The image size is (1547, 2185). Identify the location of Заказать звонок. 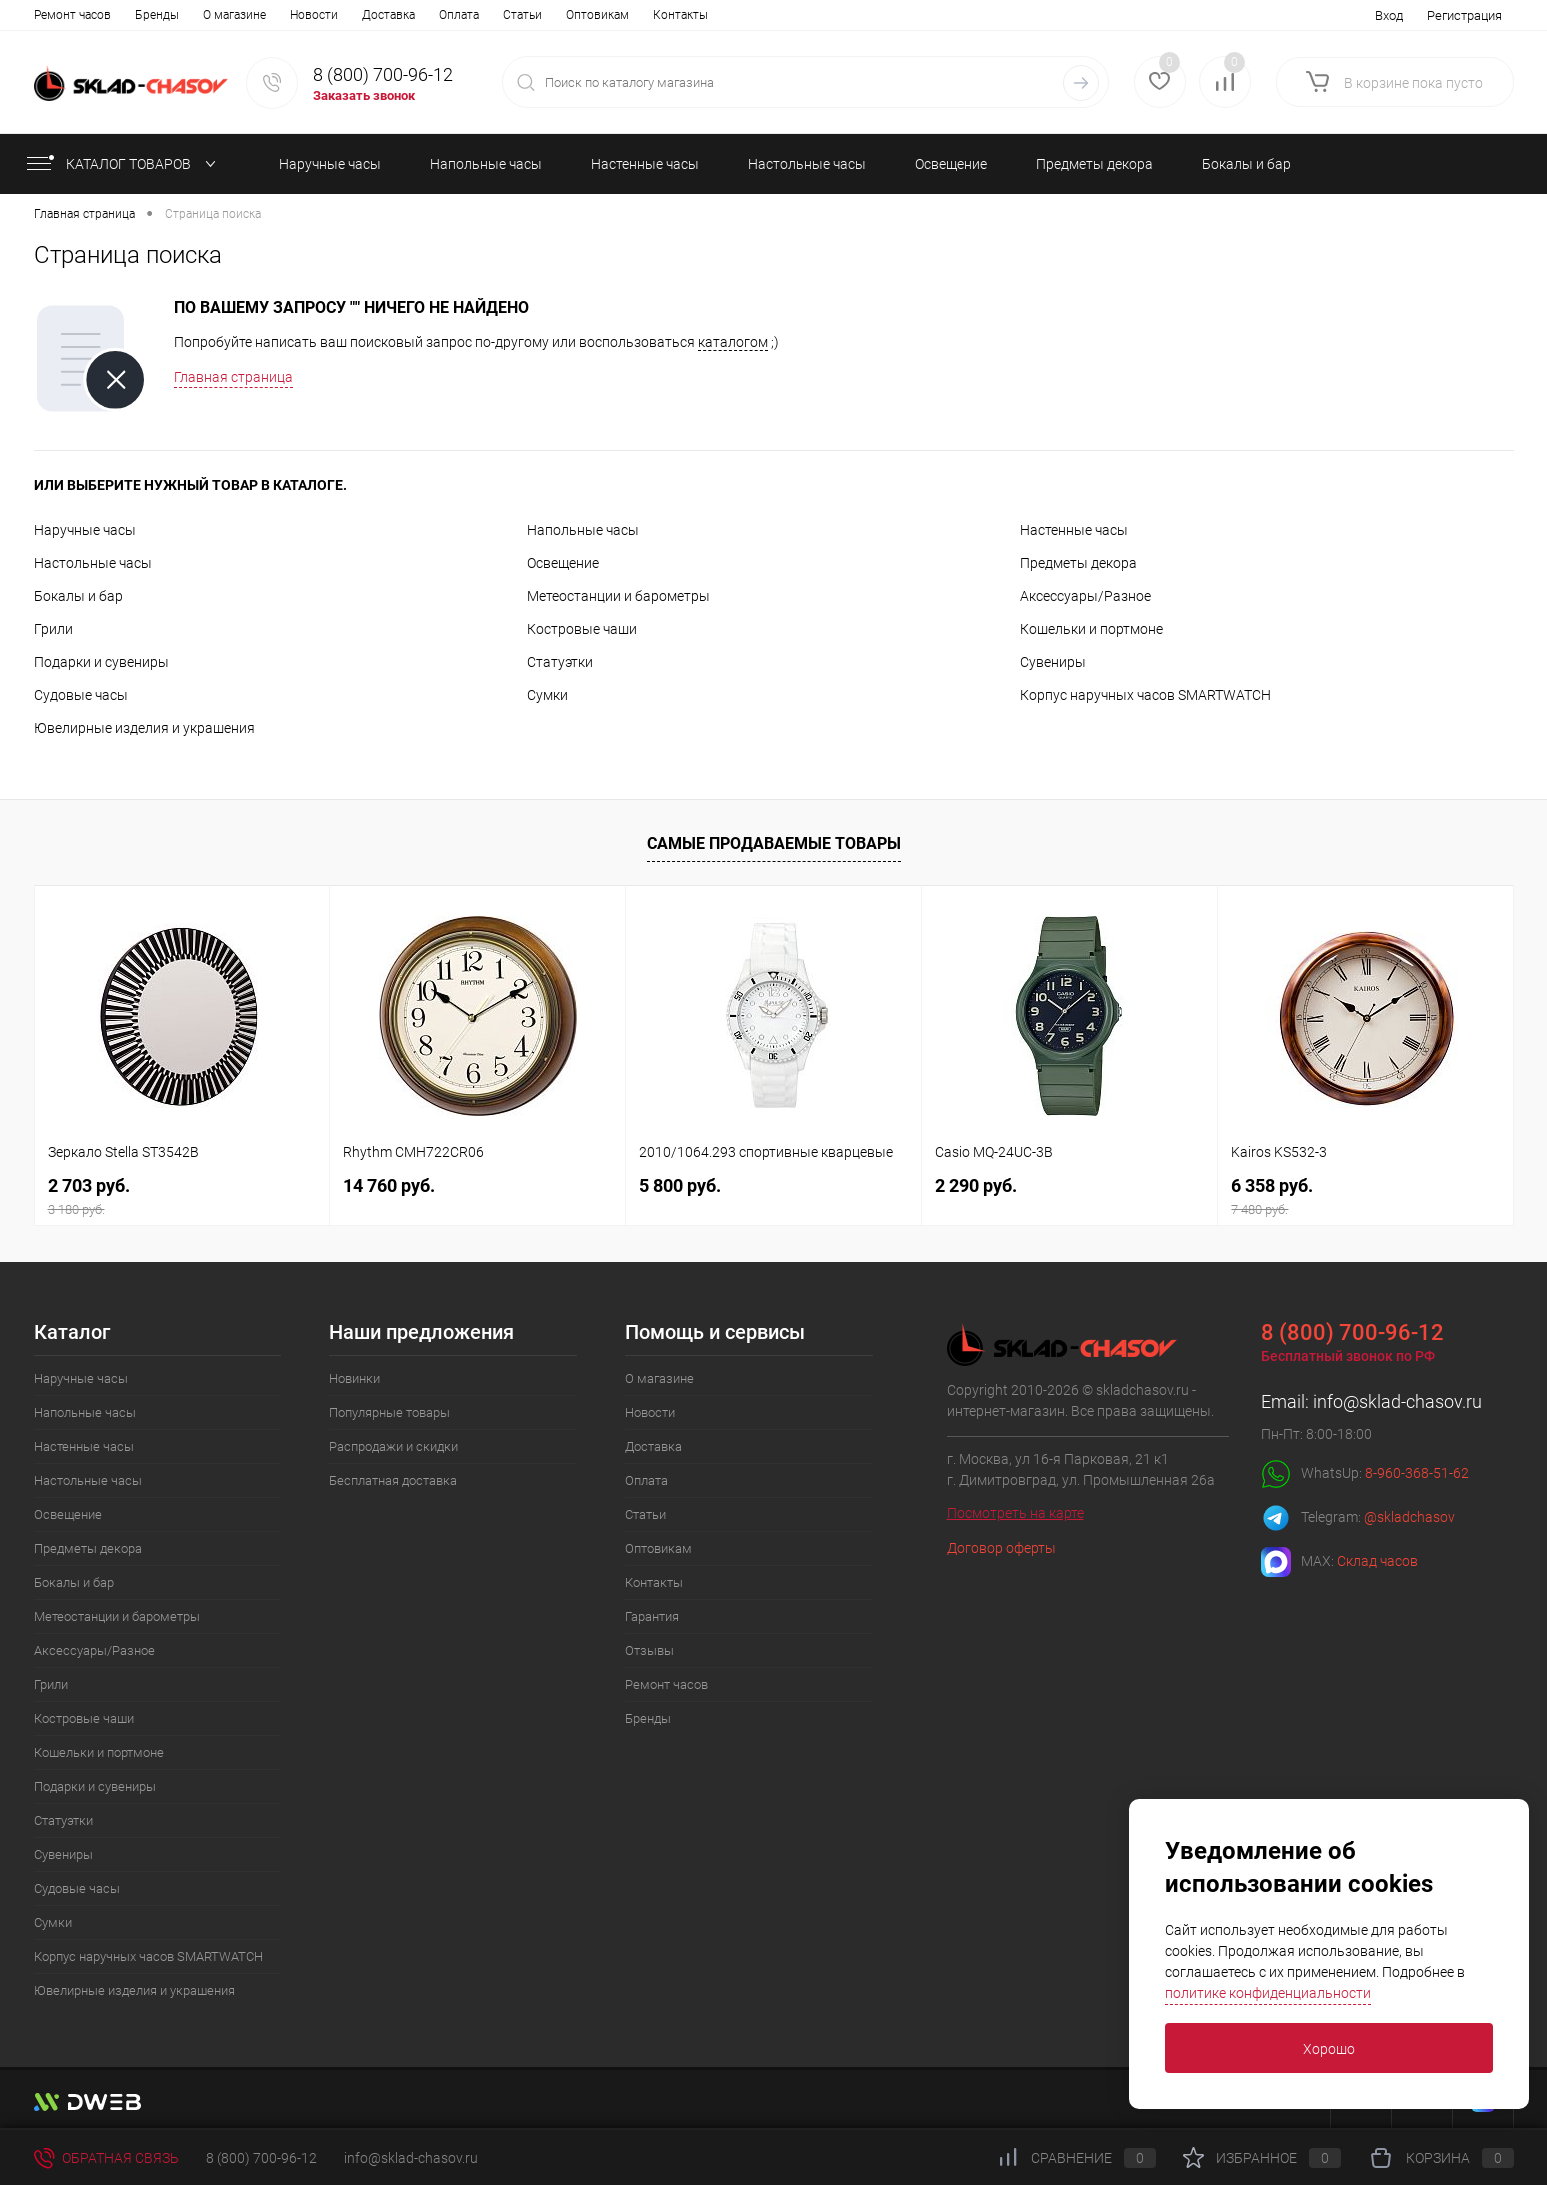
(364, 95).